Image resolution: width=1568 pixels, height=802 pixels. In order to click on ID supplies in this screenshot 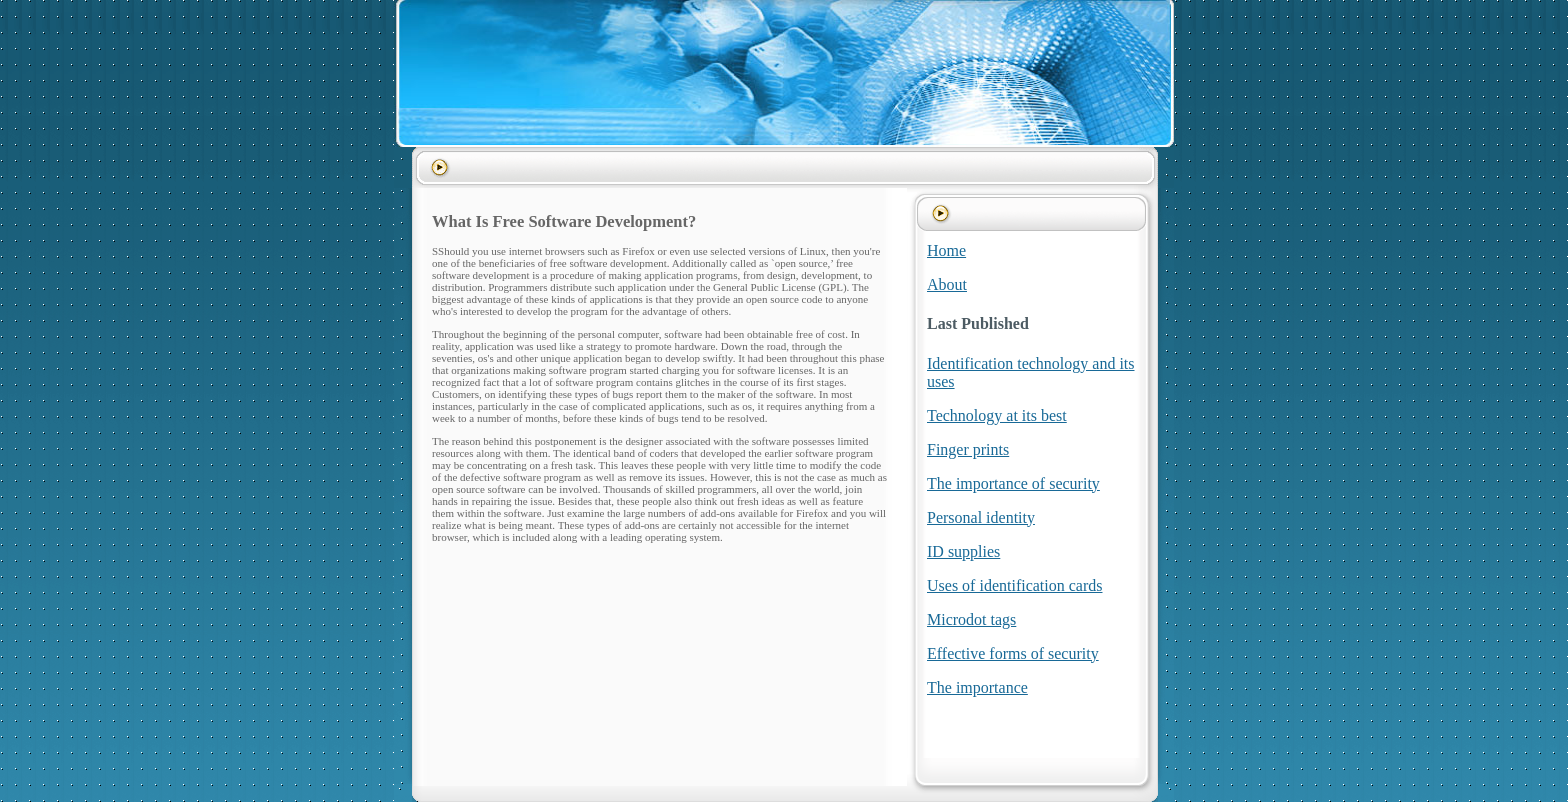, I will do `click(963, 551)`.